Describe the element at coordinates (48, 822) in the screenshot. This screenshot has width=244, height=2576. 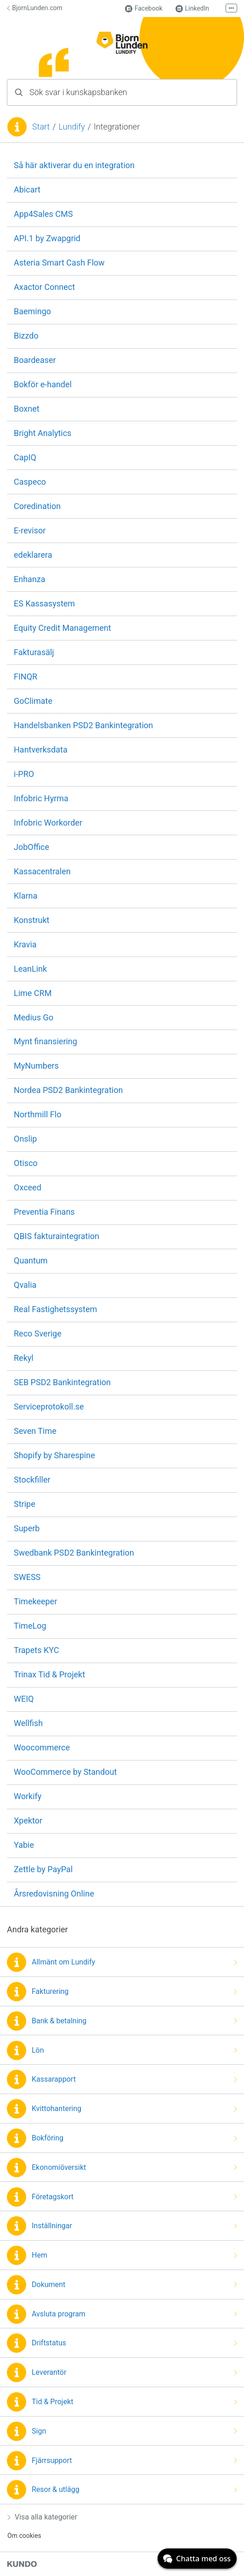
I see `Infobric Workorder` at that location.